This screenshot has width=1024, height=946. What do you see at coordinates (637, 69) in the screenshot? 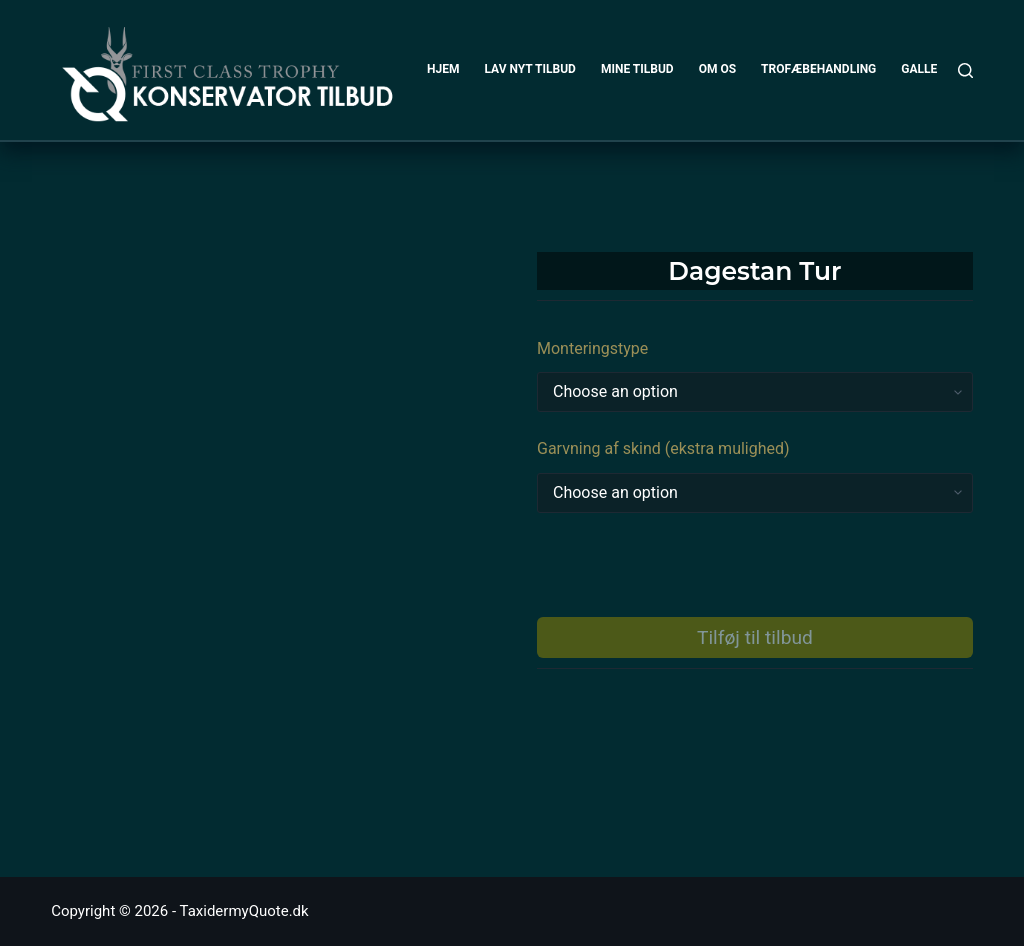
I see `MINE TILBUD` at bounding box center [637, 69].